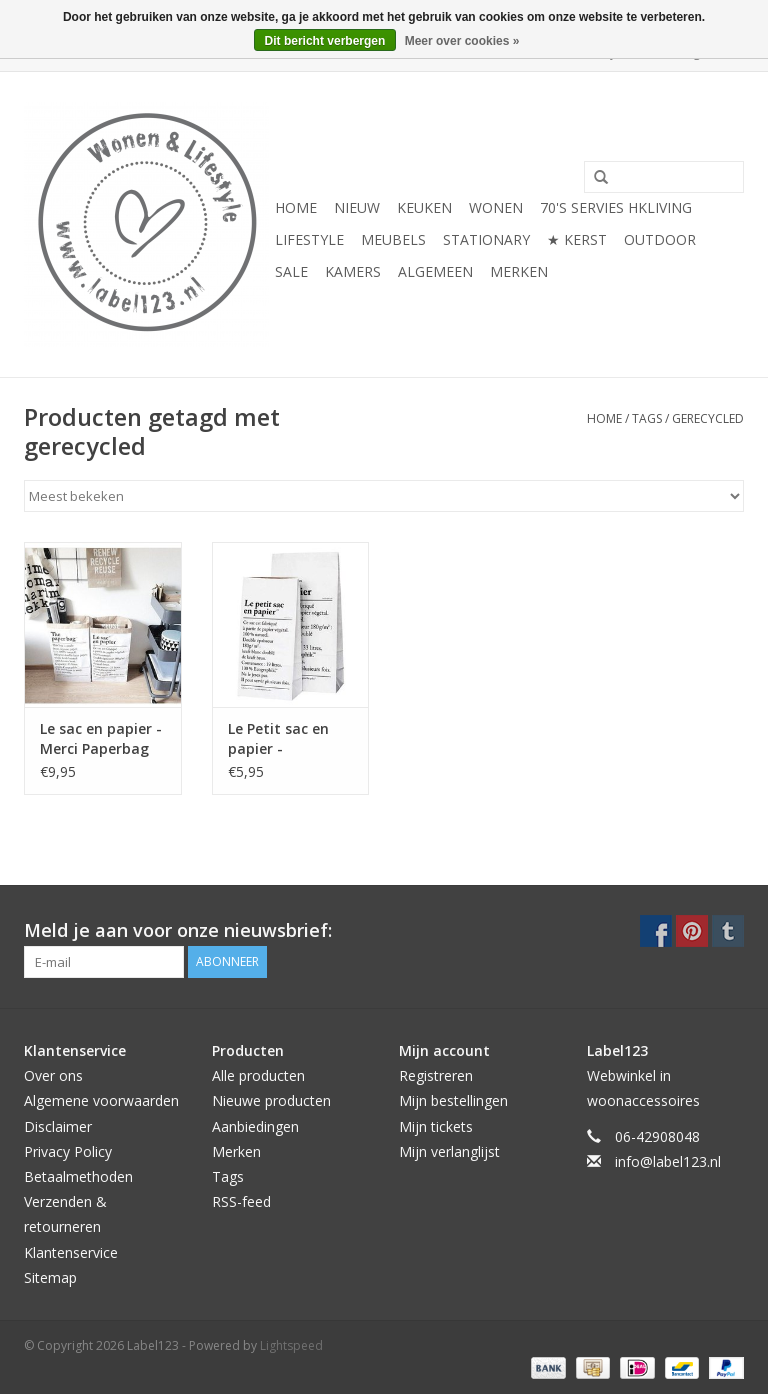 Image resolution: width=768 pixels, height=1394 pixels. What do you see at coordinates (436, 1126) in the screenshot?
I see `Mijn tickets` at bounding box center [436, 1126].